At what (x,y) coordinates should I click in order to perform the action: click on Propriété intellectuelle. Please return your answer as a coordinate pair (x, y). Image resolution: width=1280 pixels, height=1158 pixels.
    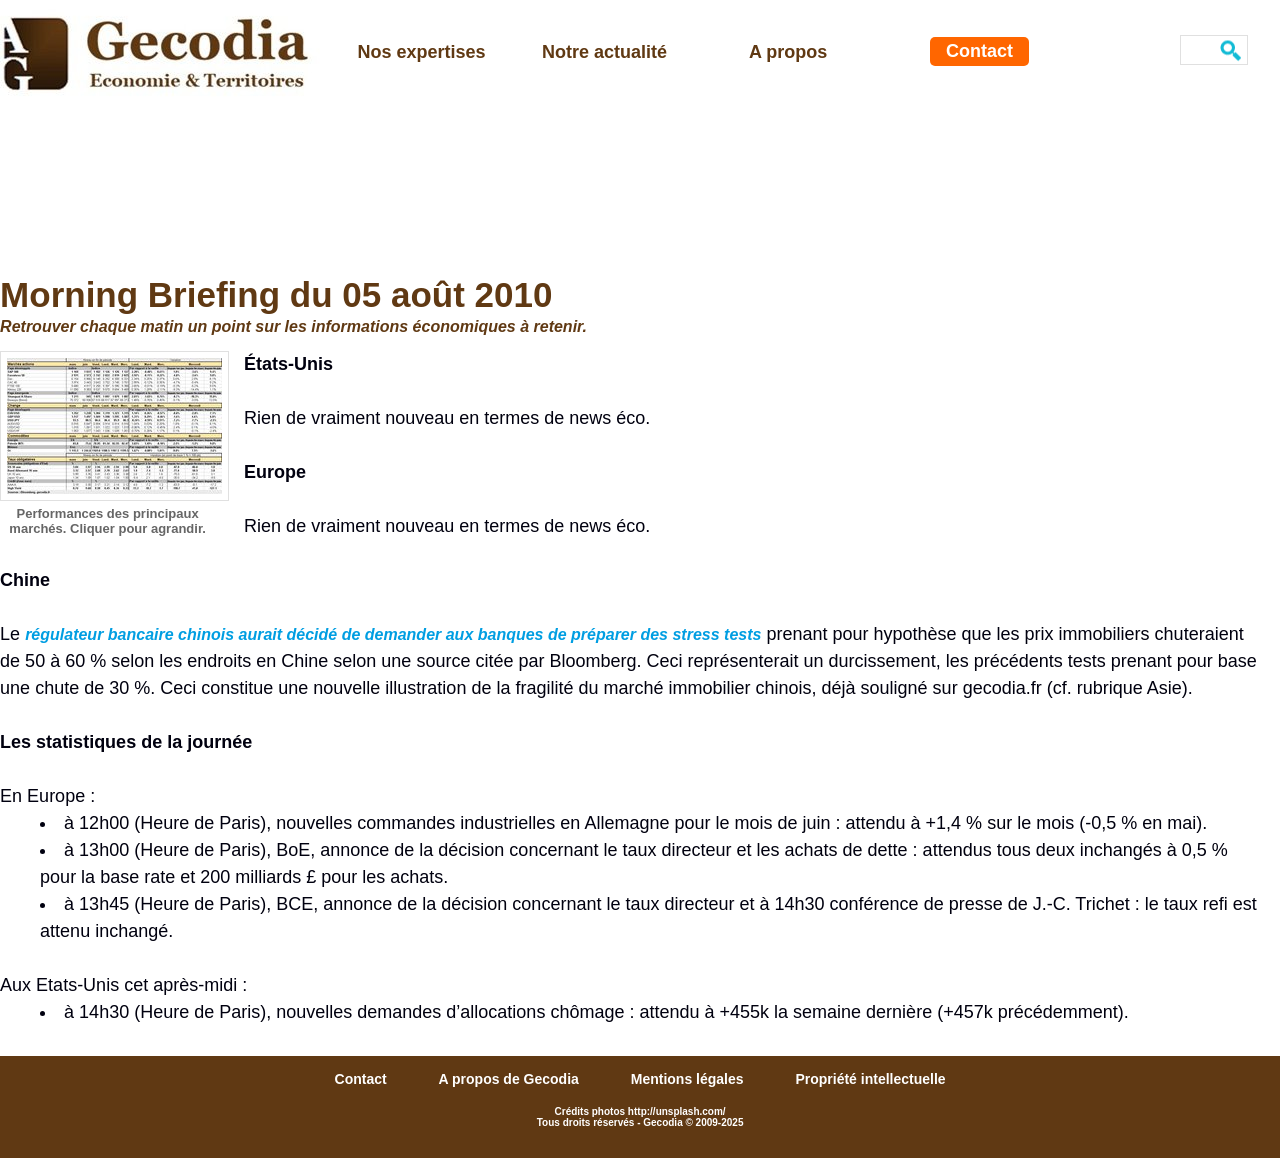
    Looking at the image, I should click on (870, 1079).